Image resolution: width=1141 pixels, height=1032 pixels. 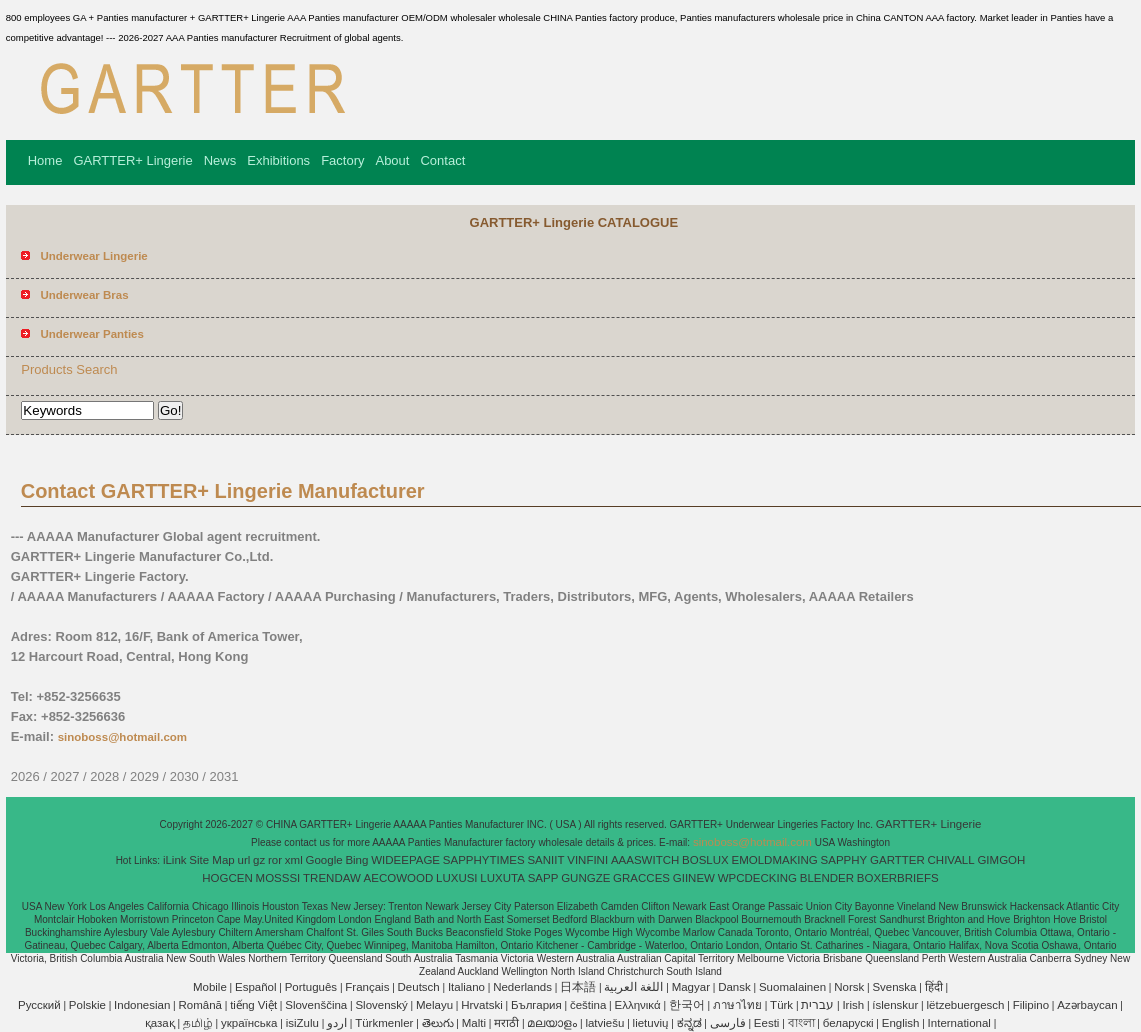 What do you see at coordinates (645, 860) in the screenshot?
I see `AAASWITCH` at bounding box center [645, 860].